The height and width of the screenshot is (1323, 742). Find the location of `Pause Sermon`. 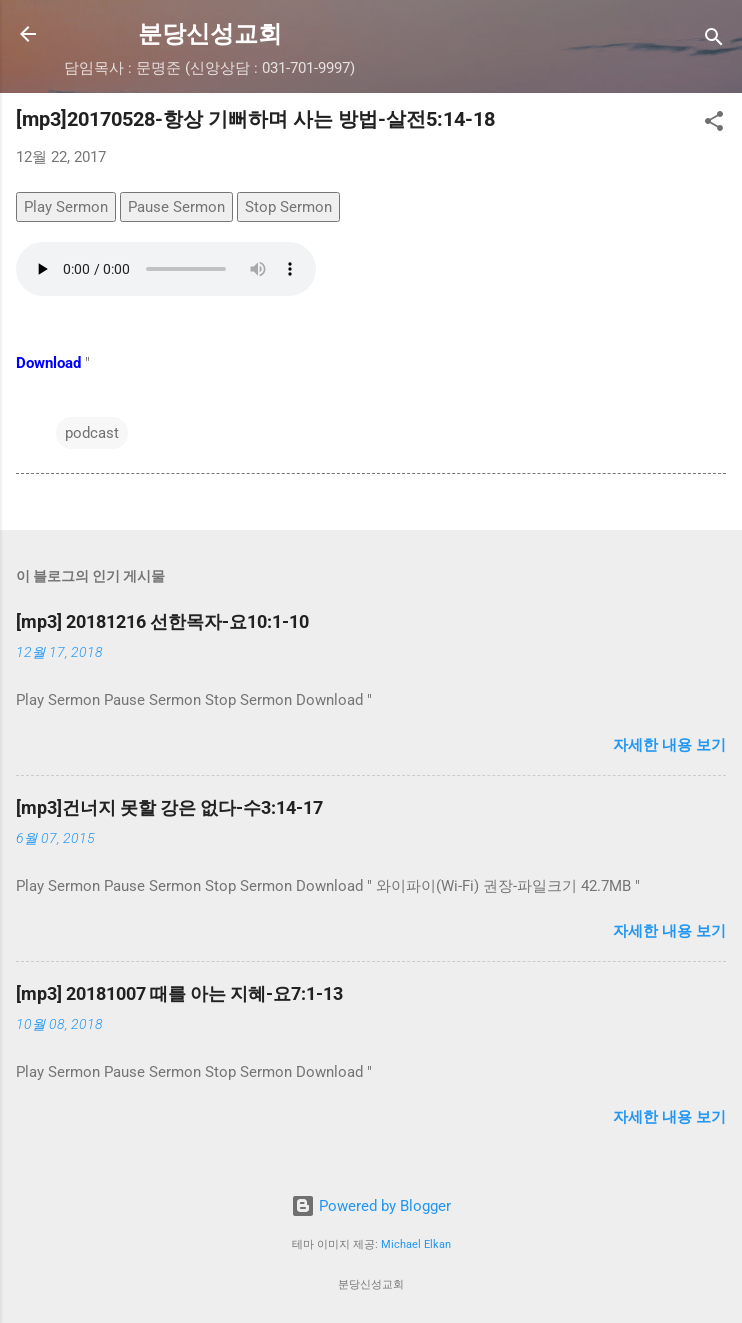

Pause Sermon is located at coordinates (176, 207).